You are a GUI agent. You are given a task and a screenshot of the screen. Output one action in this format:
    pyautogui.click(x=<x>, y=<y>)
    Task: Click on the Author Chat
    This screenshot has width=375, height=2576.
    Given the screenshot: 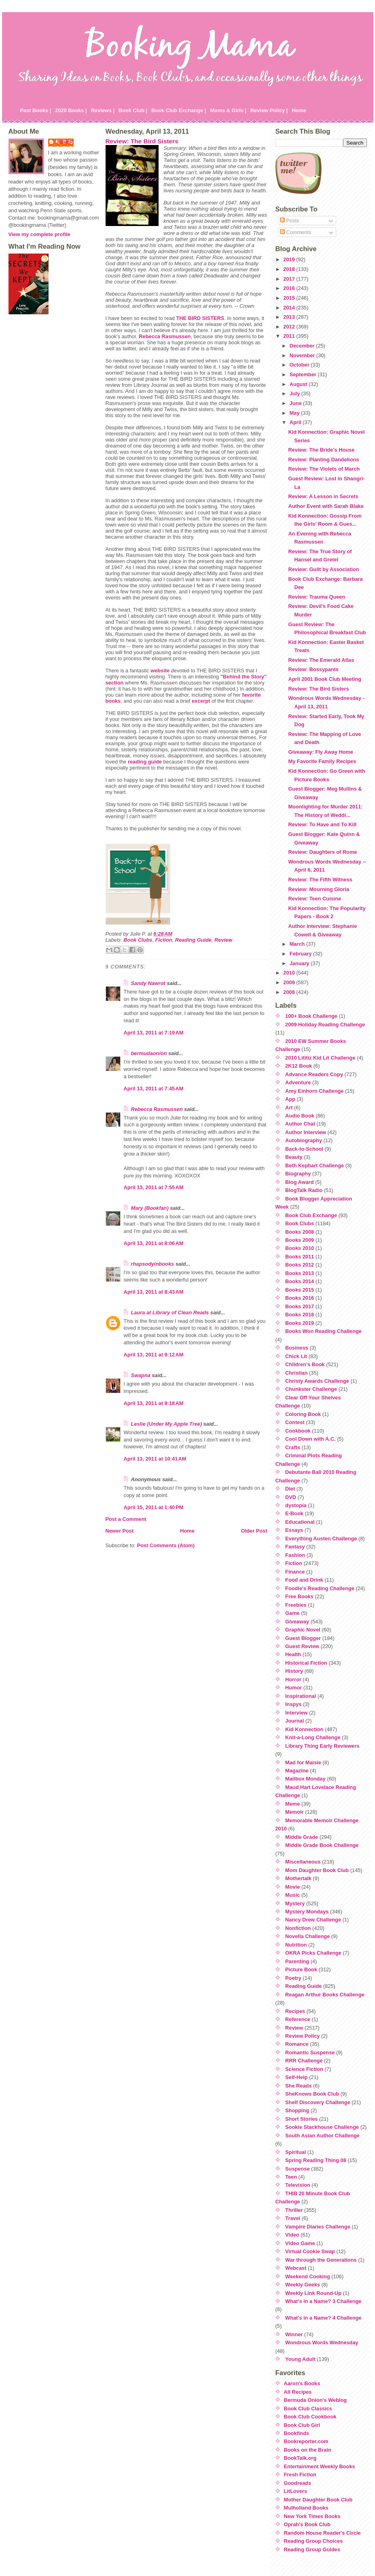 What is the action you would take?
    pyautogui.click(x=300, y=1124)
    